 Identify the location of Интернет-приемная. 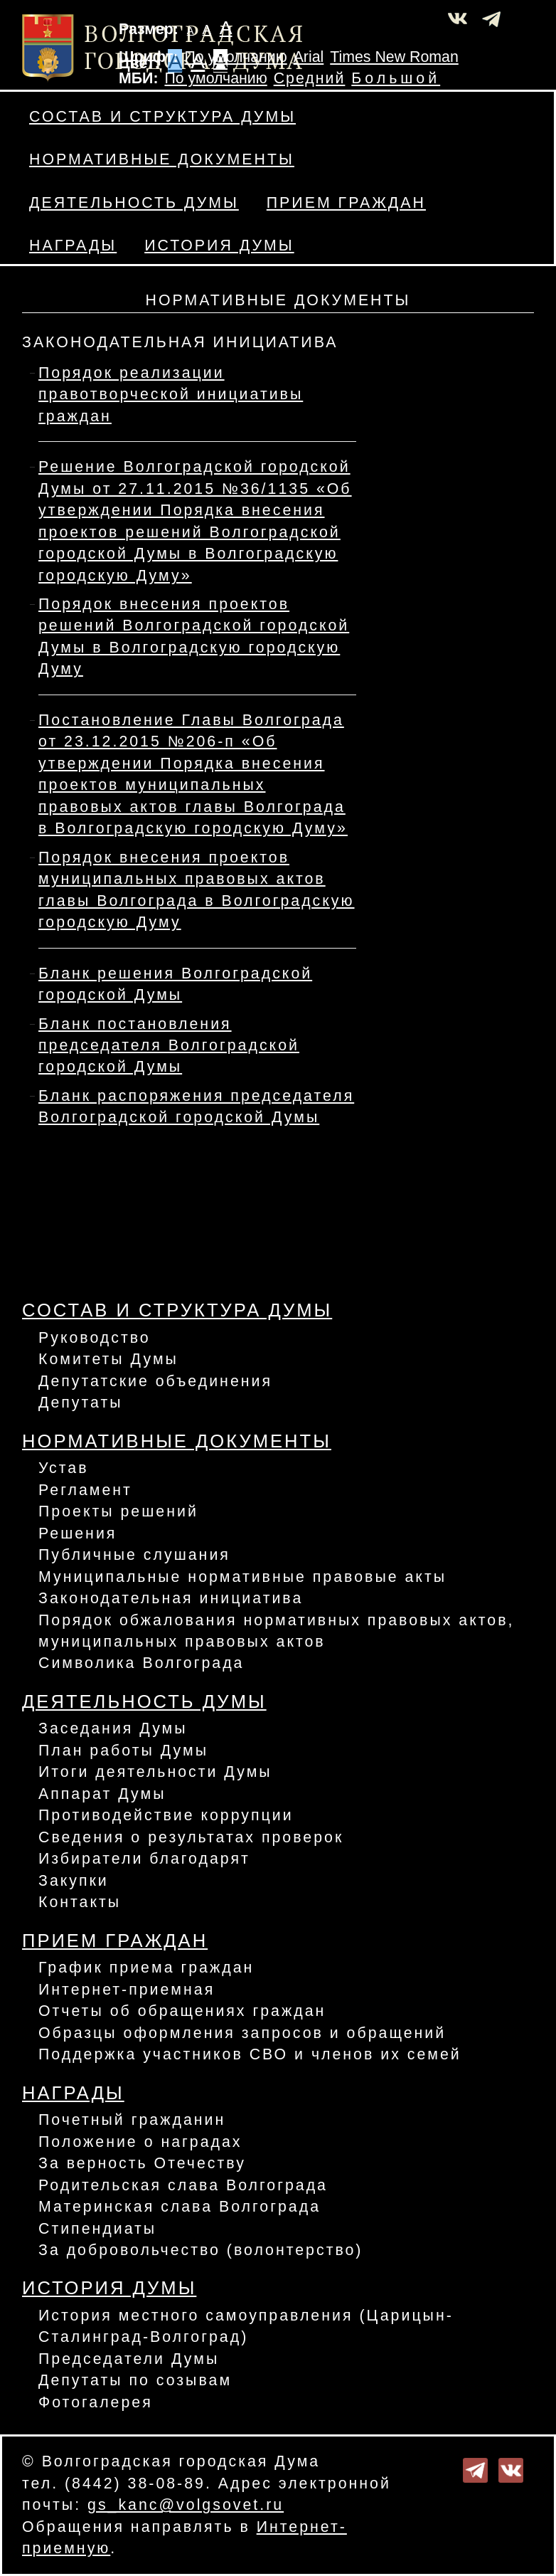
(126, 1989).